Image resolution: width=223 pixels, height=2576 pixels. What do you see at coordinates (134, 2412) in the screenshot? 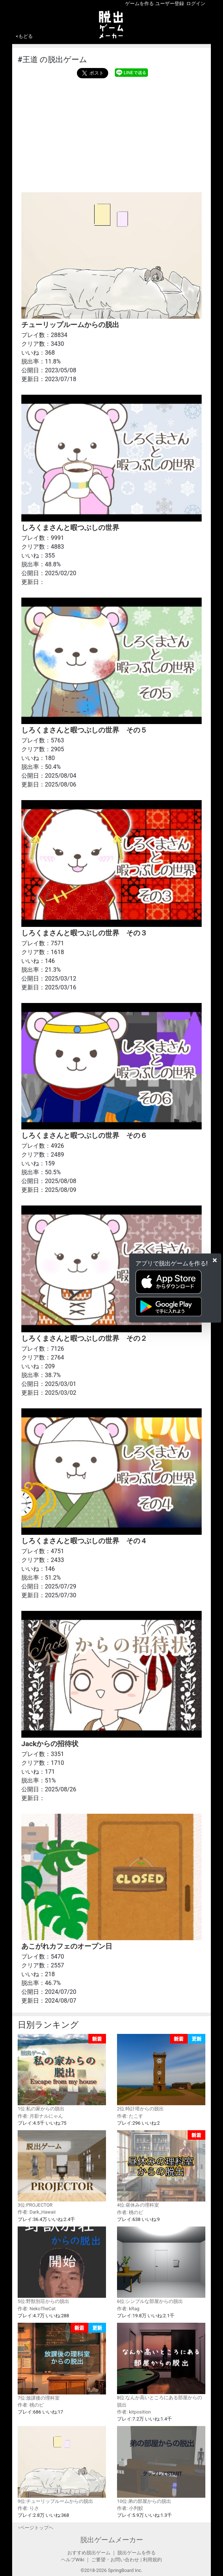
I see `作者: kitposition` at bounding box center [134, 2412].